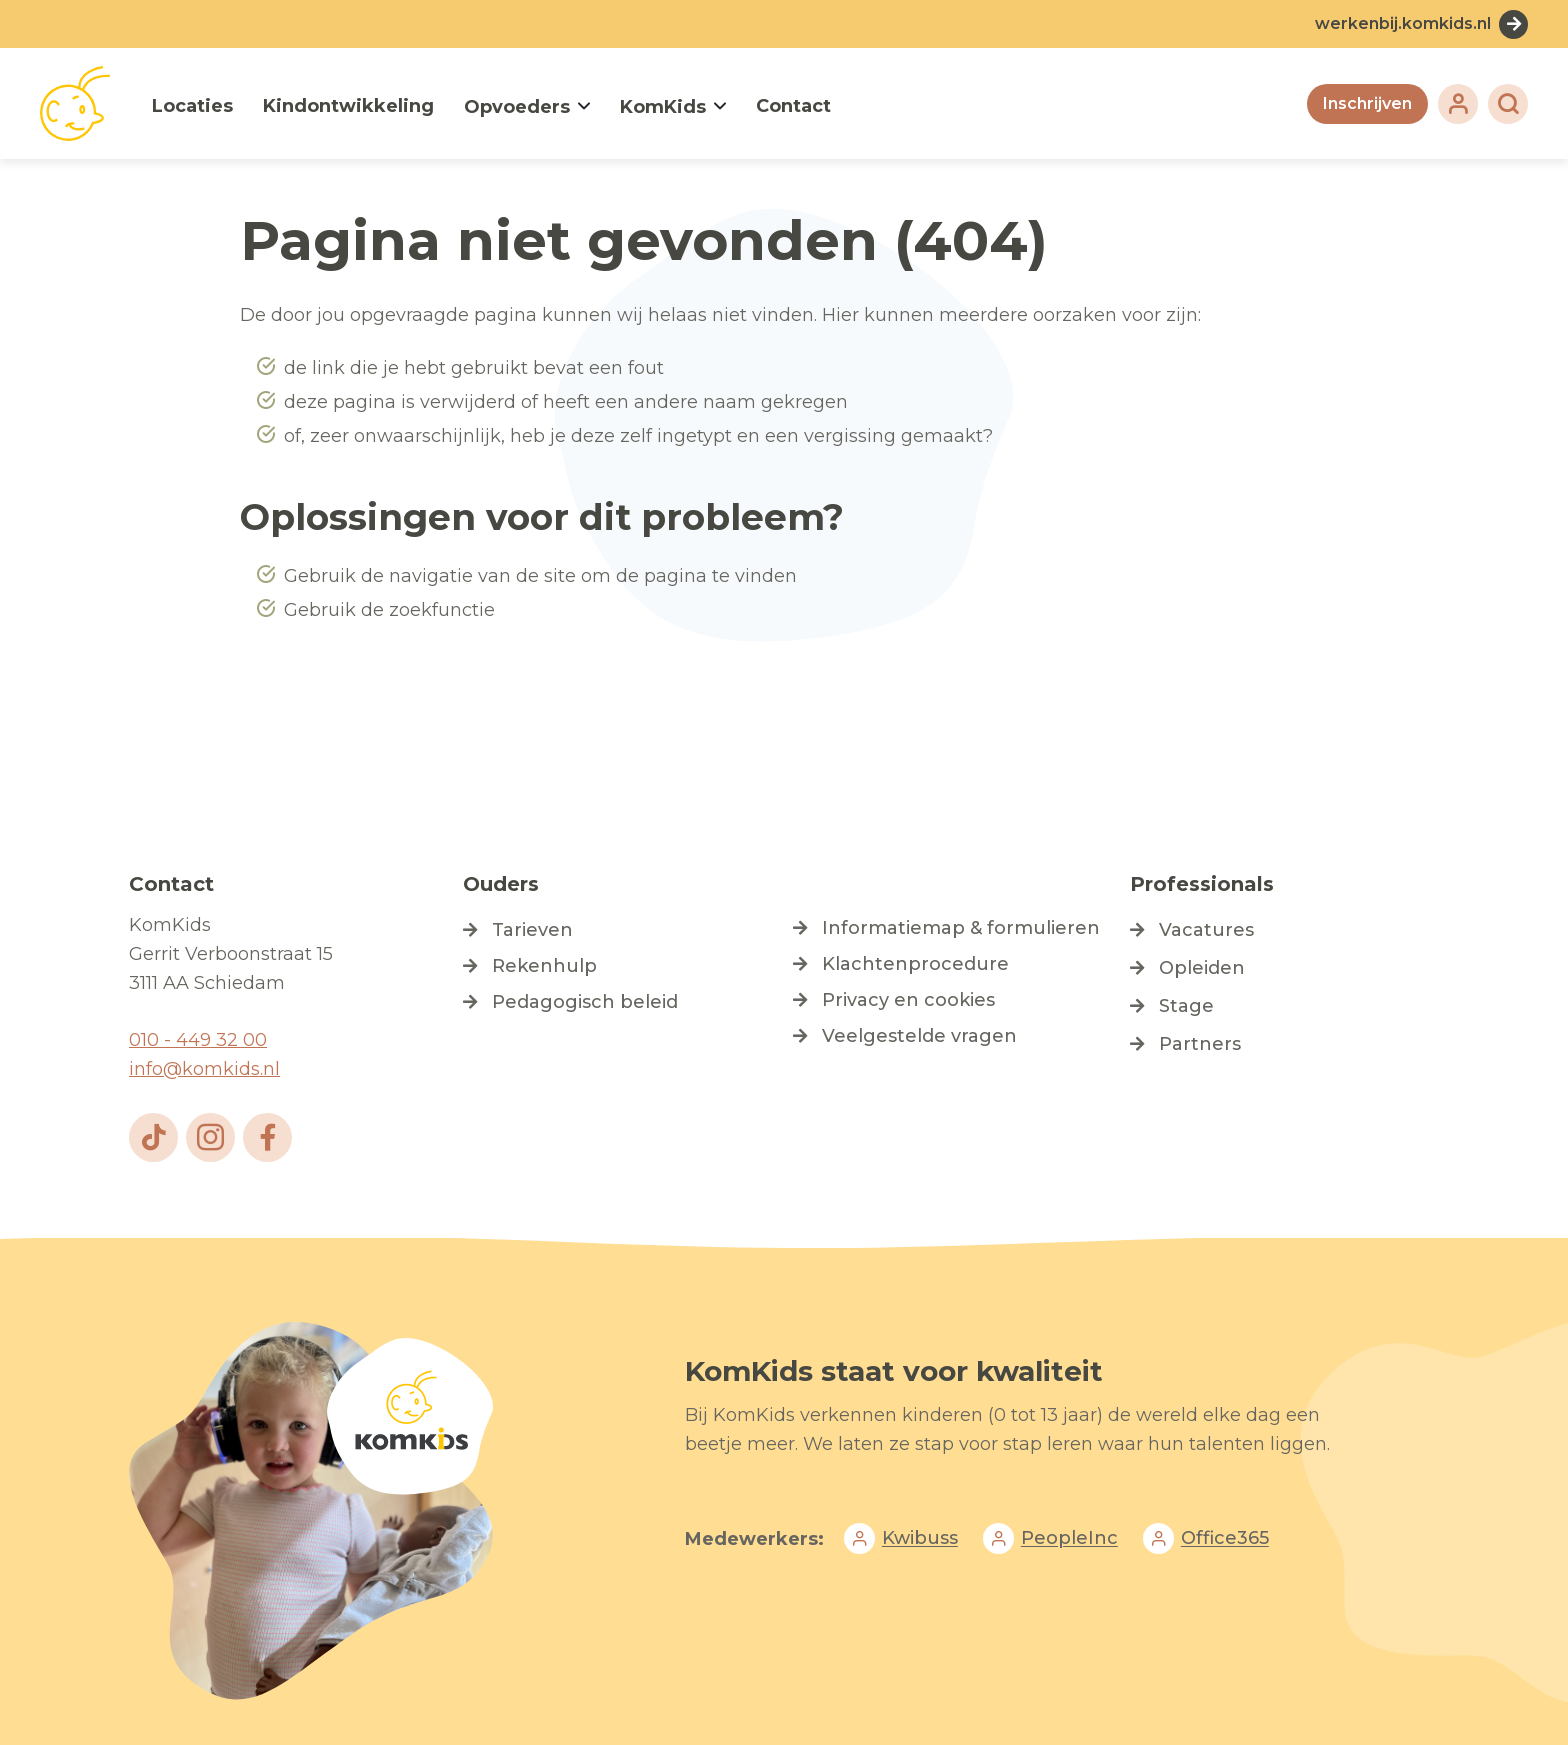 The image size is (1568, 1745). What do you see at coordinates (198, 1040) in the screenshot?
I see `010 - 449 32 00` at bounding box center [198, 1040].